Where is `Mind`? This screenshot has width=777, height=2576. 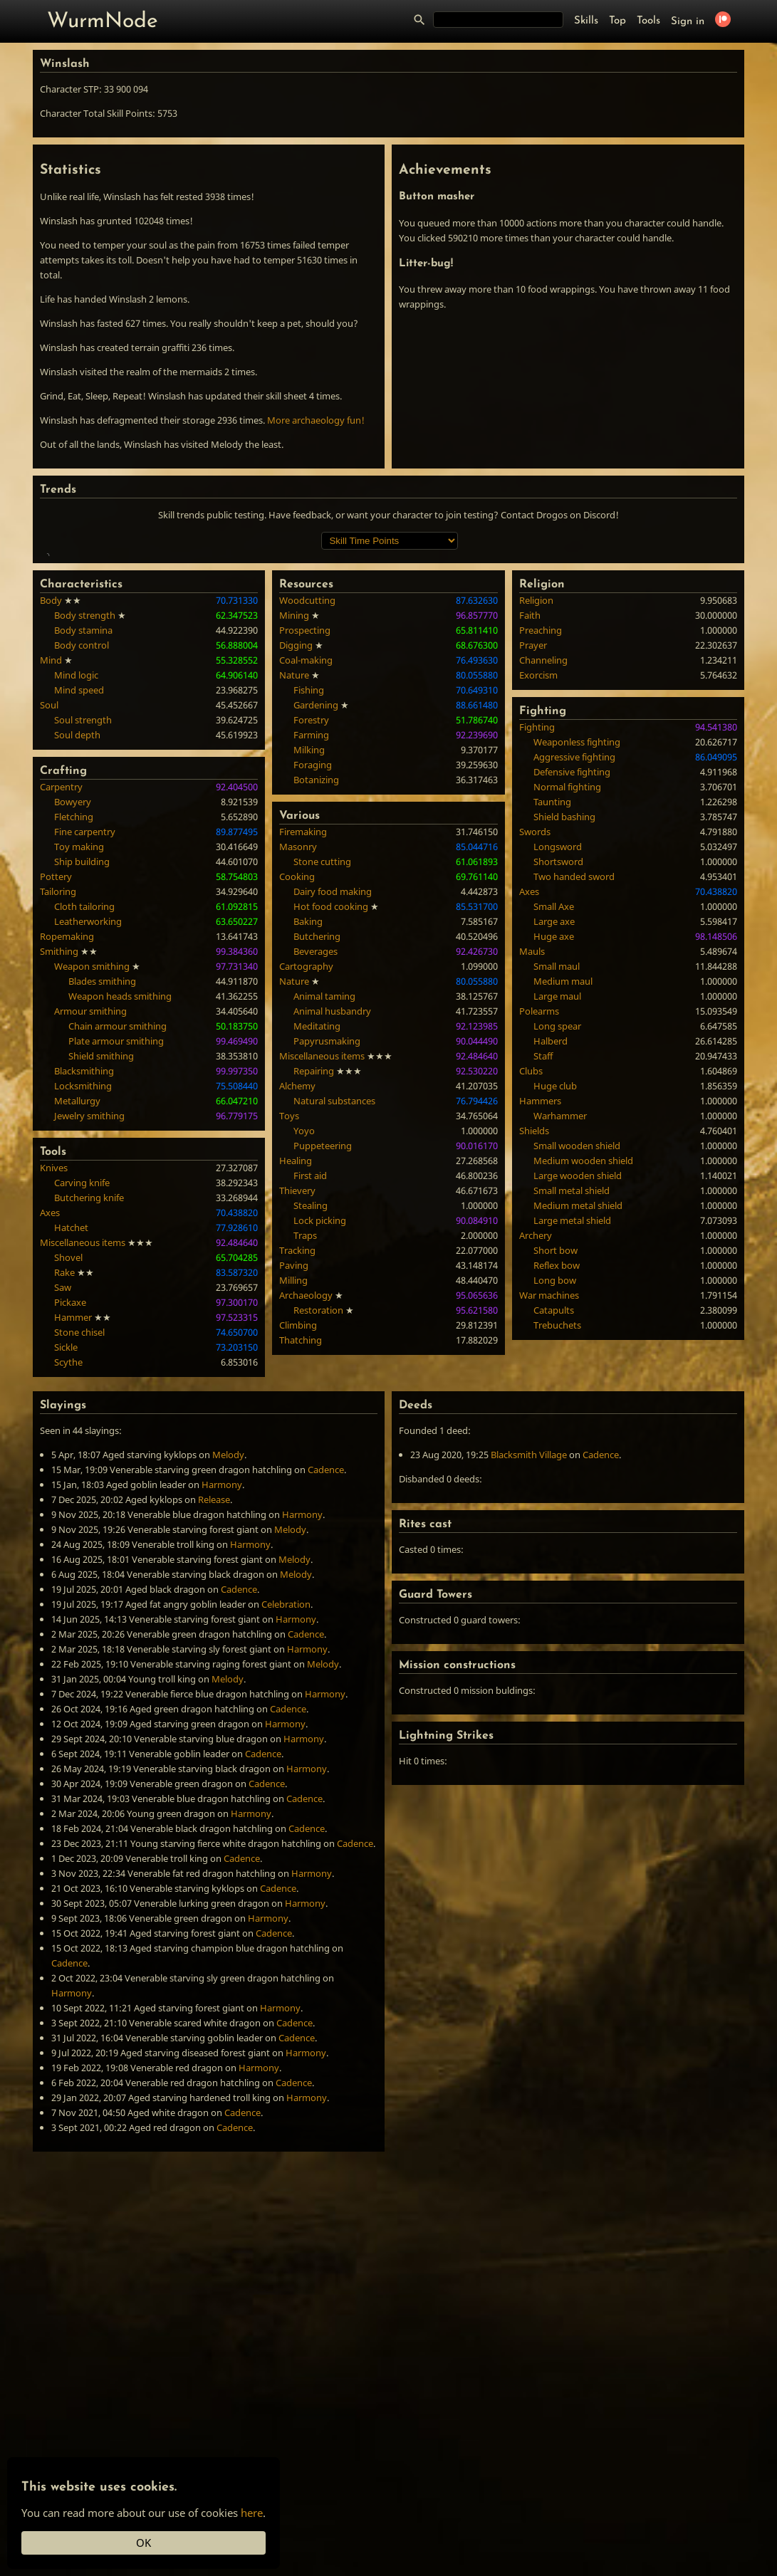
Mind is located at coordinates (51, 867).